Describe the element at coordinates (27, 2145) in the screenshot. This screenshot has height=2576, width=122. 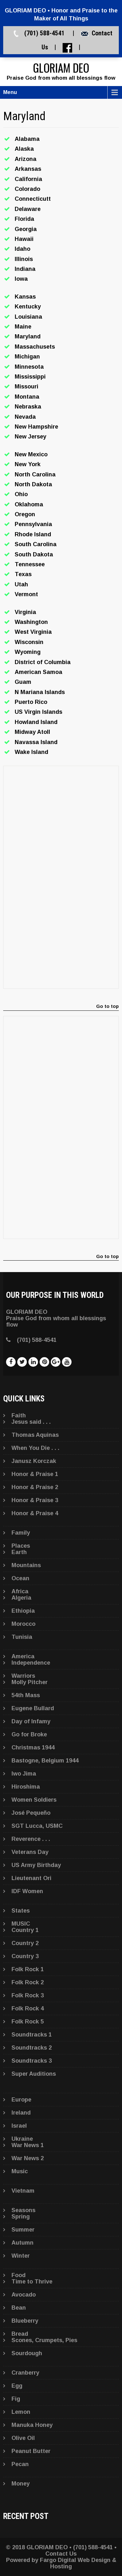
I see `War News 1` at that location.